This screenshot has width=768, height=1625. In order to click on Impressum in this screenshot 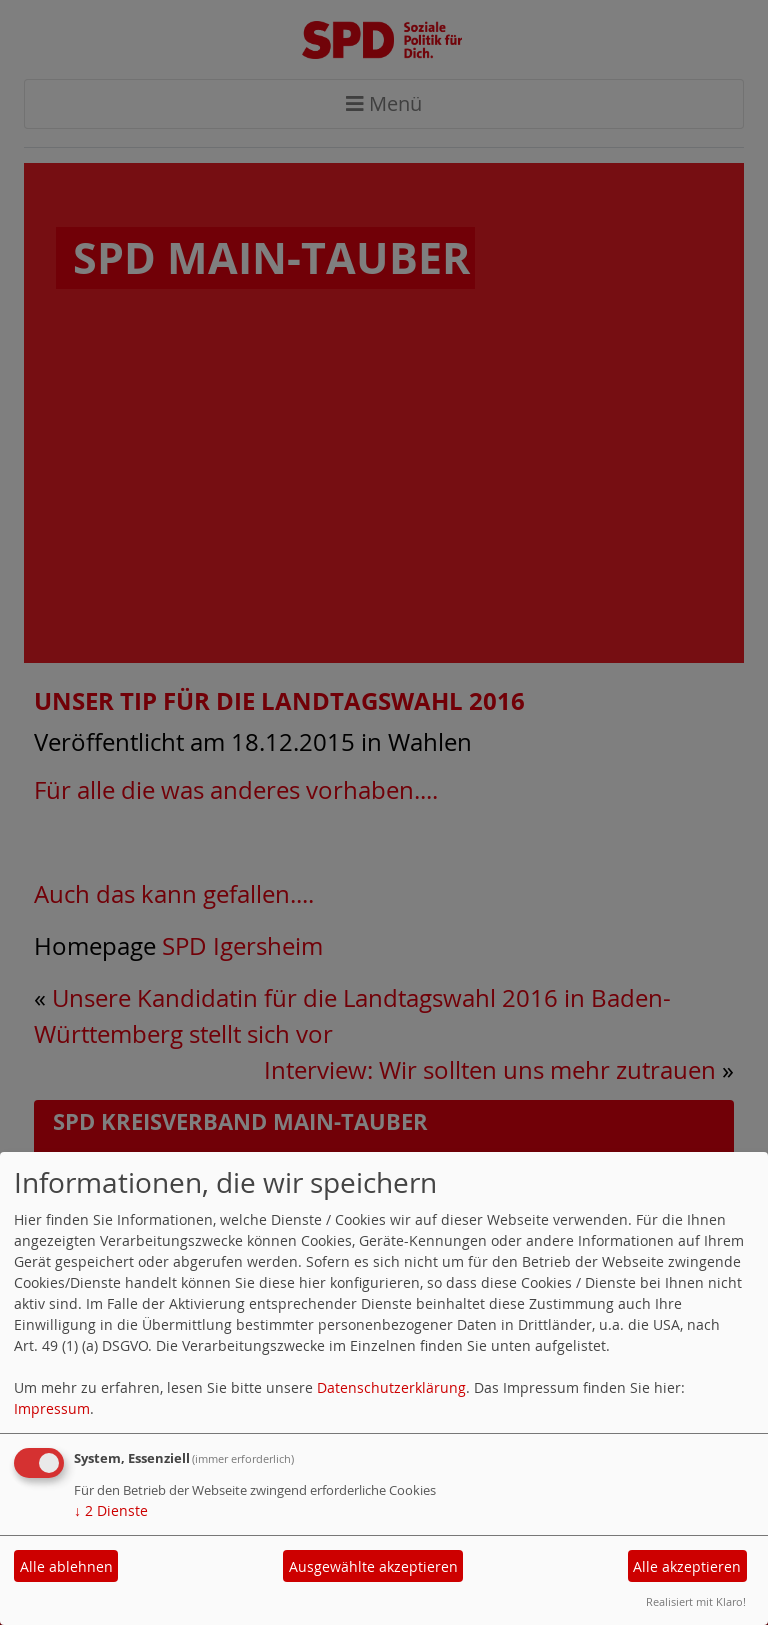, I will do `click(52, 1408)`.